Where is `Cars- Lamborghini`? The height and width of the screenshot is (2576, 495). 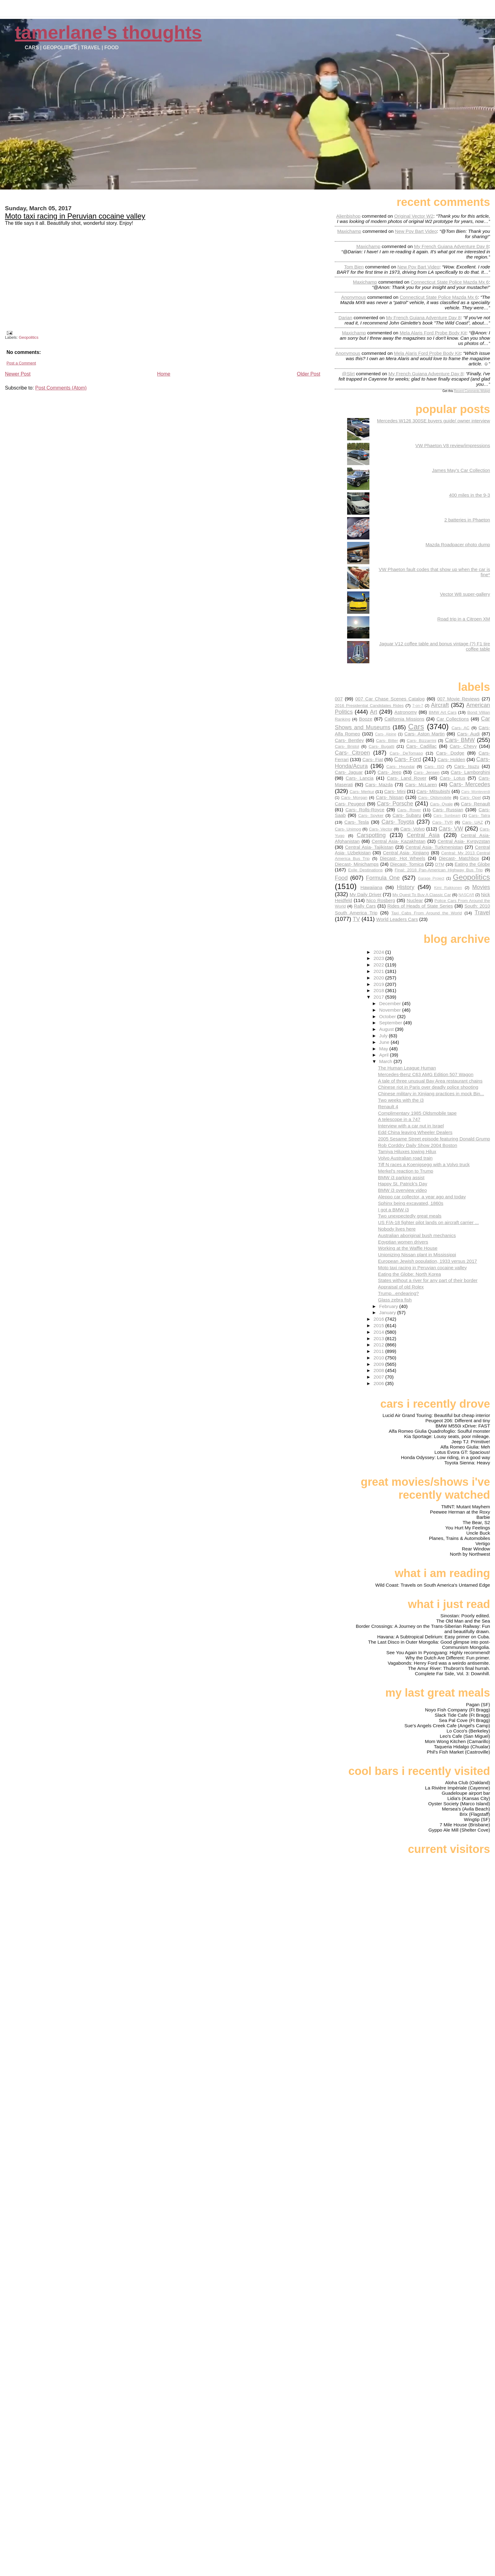
Cars- Lamborghini is located at coordinates (470, 772).